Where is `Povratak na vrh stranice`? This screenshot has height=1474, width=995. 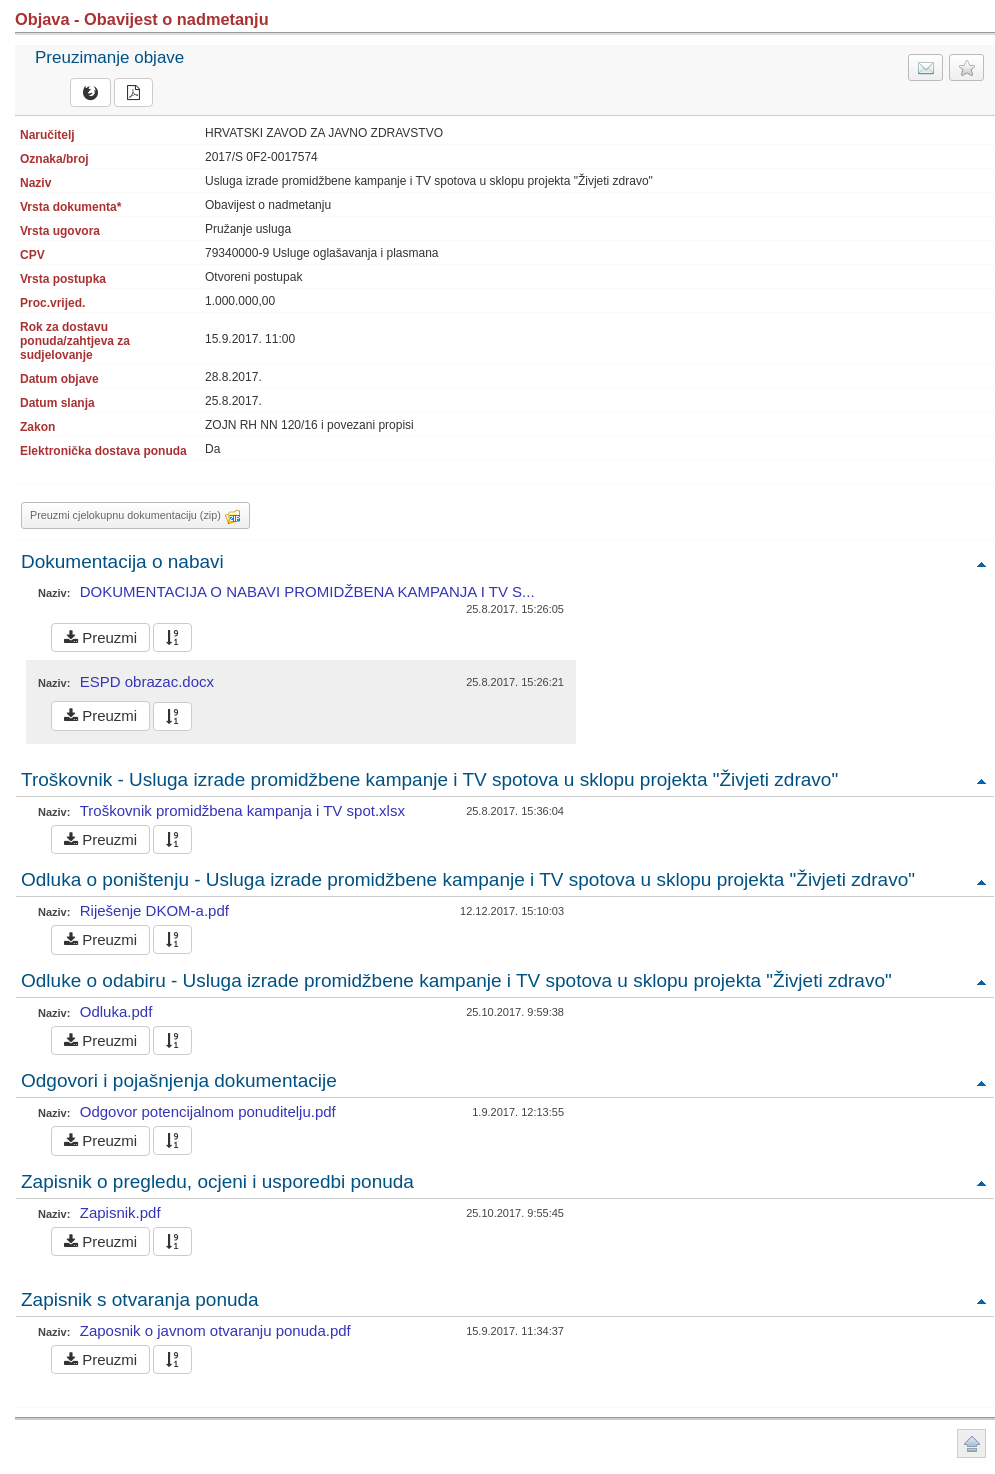 Povratak na vrh stranice is located at coordinates (971, 1443).